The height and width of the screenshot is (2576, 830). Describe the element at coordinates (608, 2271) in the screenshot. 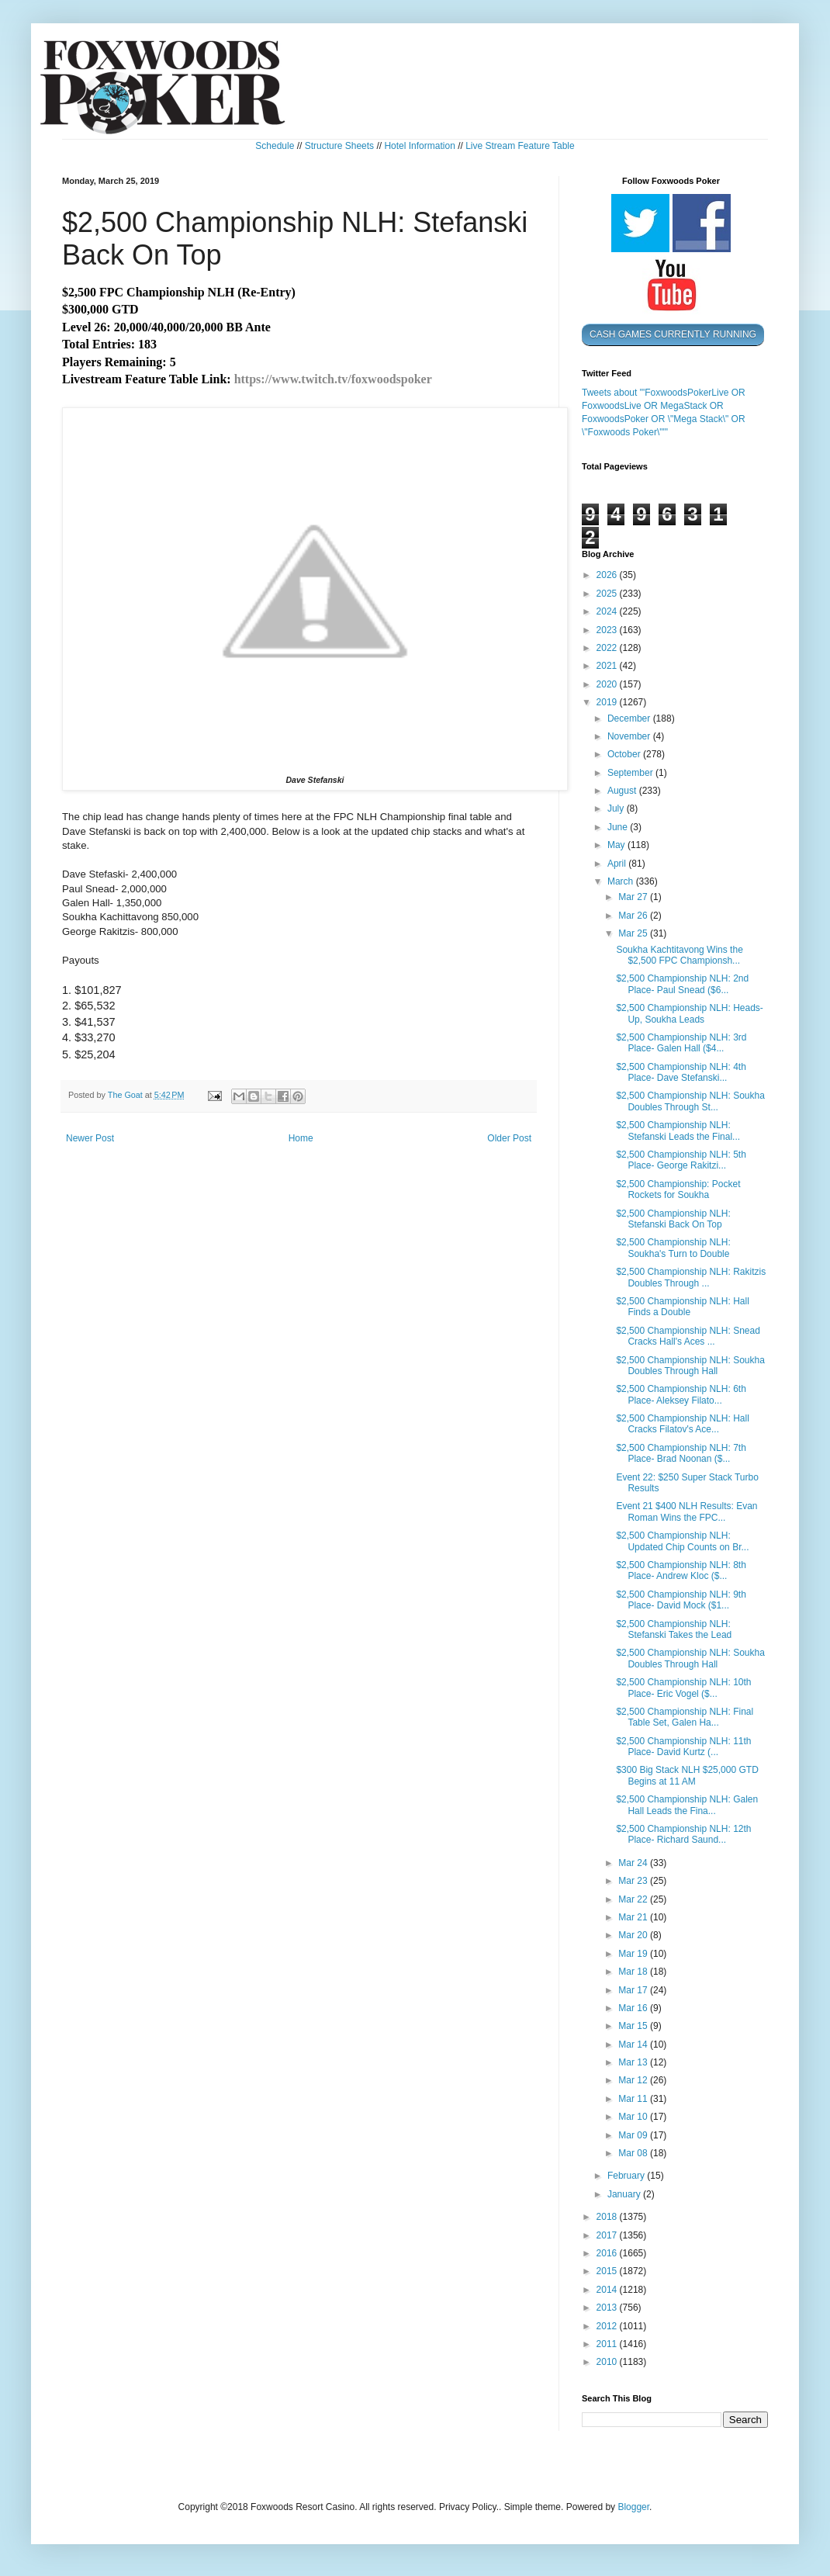

I see `2015` at that location.